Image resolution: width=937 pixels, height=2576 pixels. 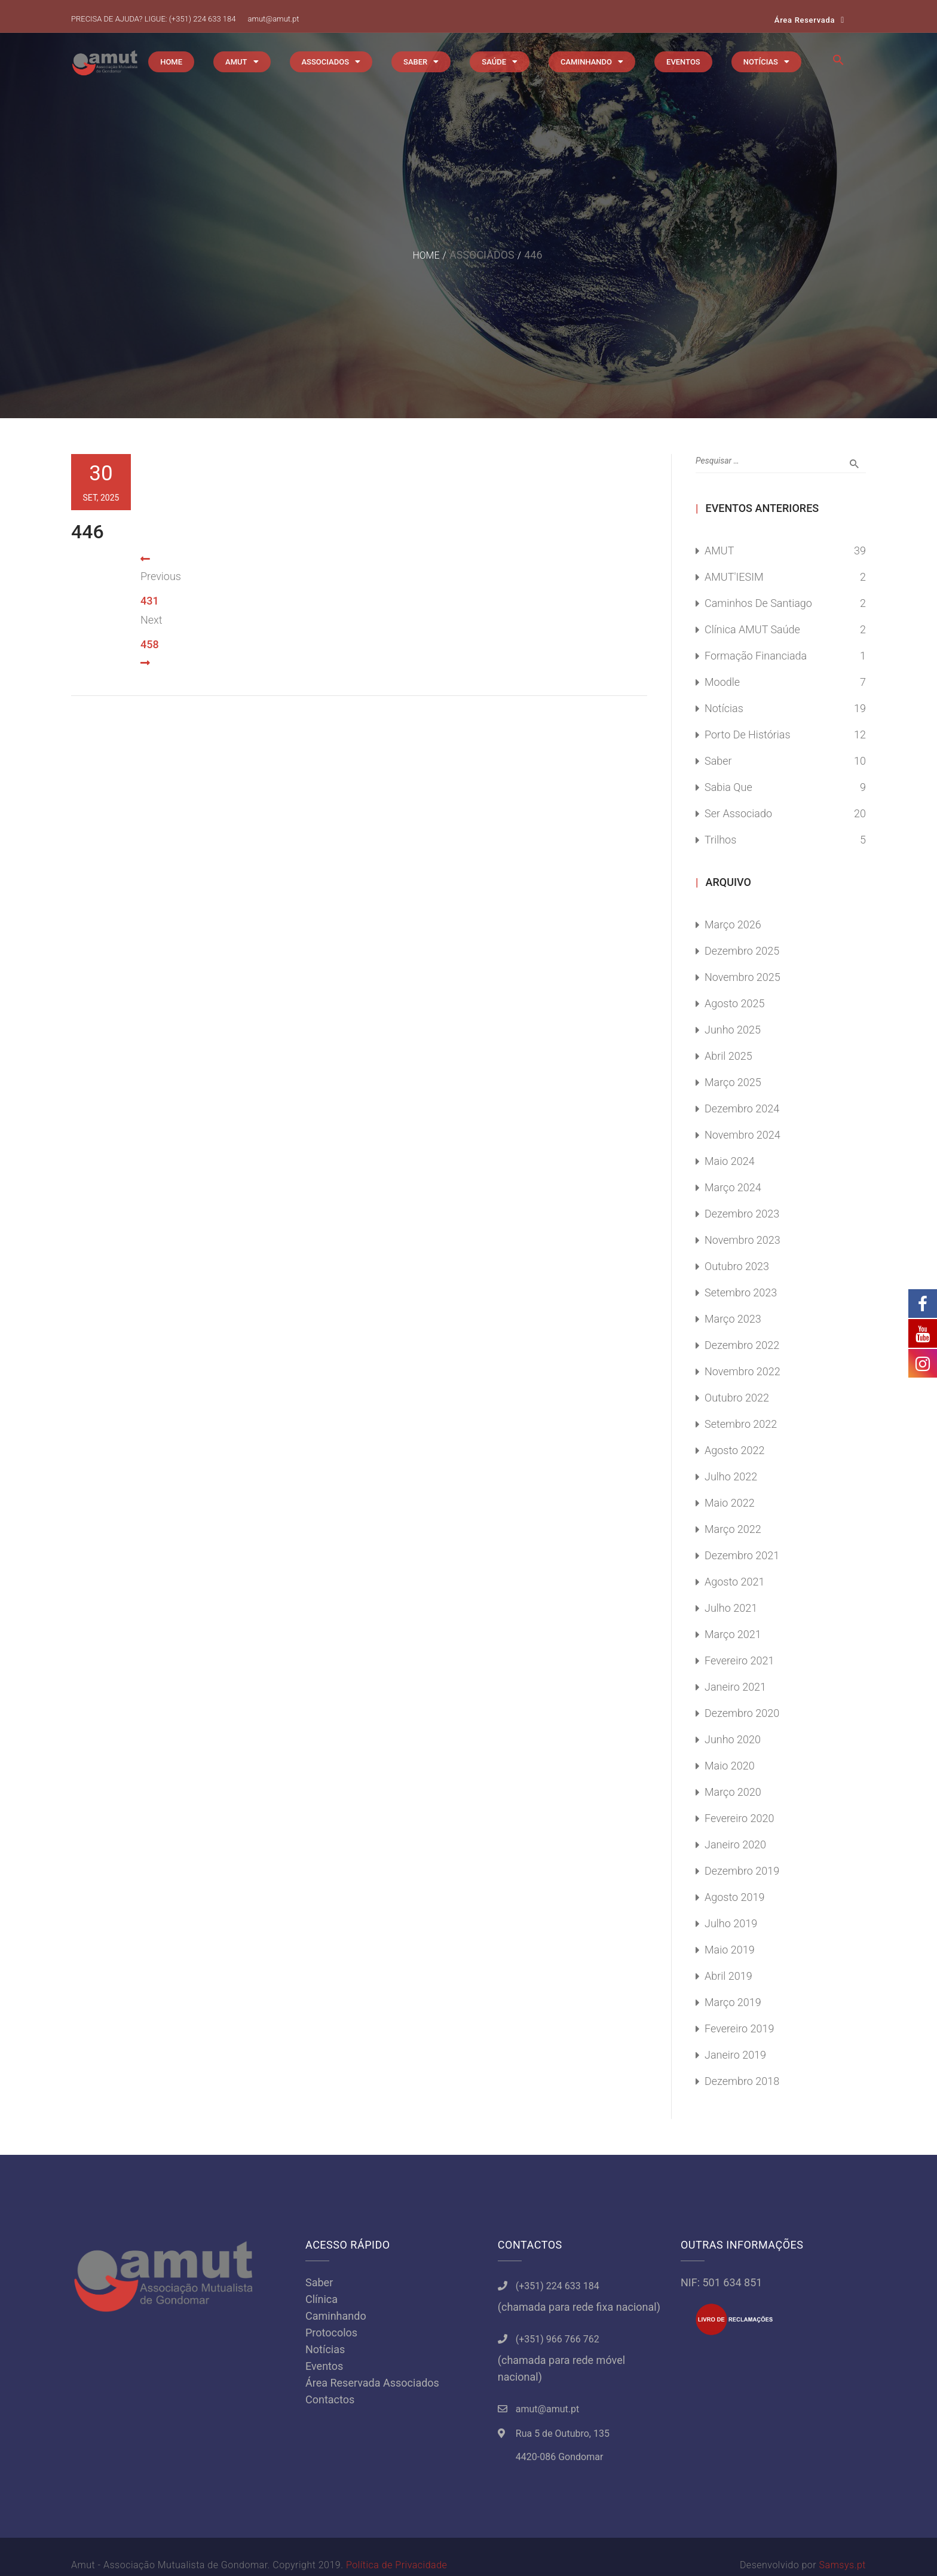 I want to click on Saber, so click(x=718, y=761).